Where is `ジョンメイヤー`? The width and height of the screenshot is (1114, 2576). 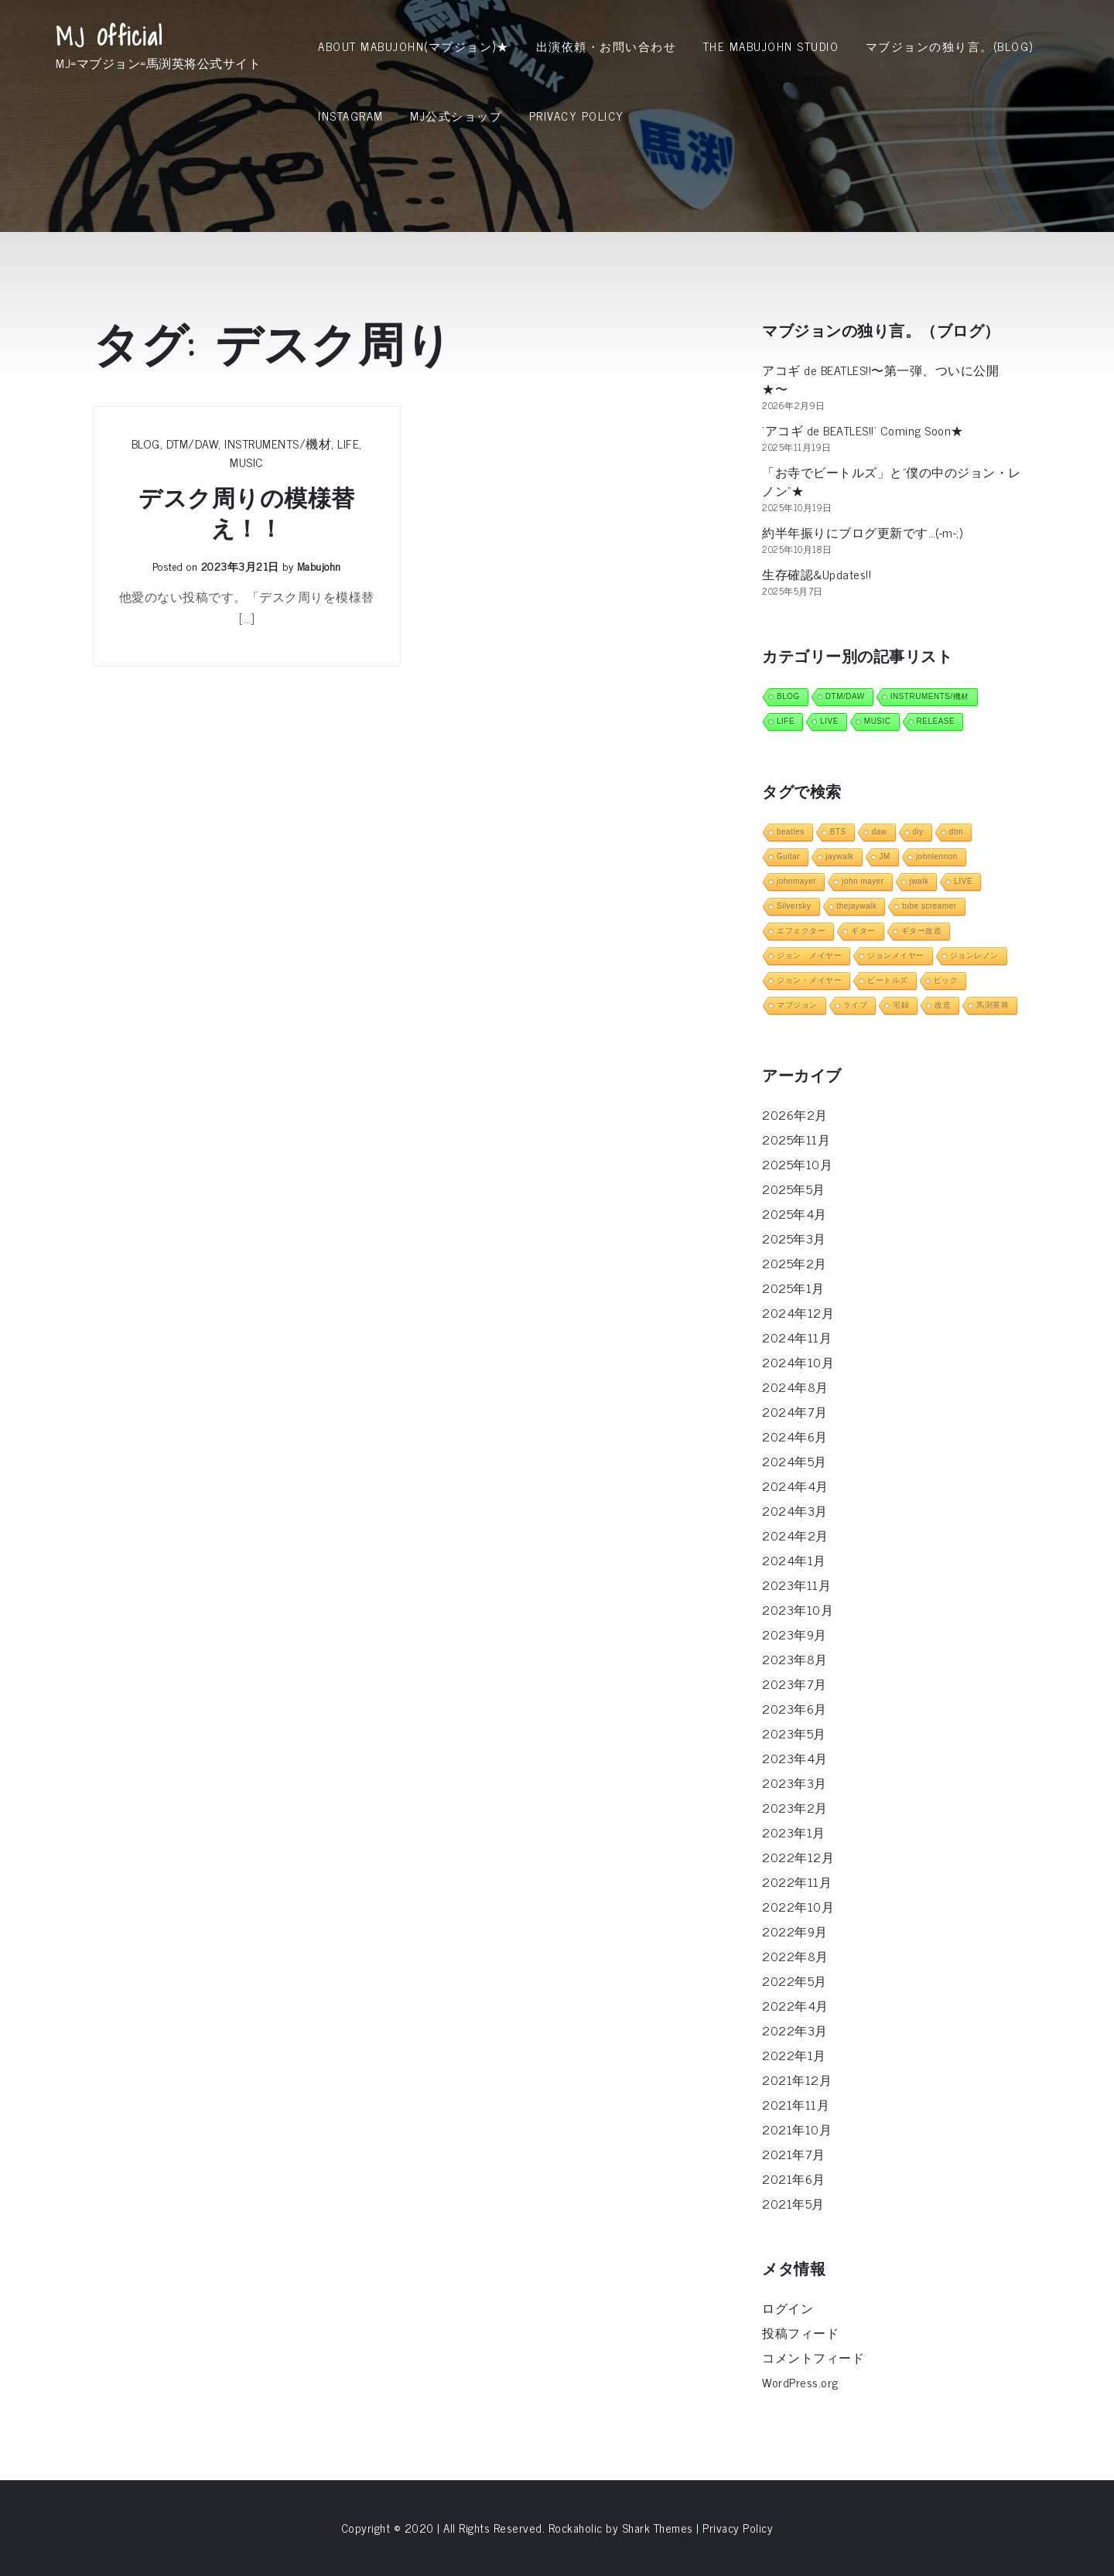
ジョンメイヤー is located at coordinates (895, 955).